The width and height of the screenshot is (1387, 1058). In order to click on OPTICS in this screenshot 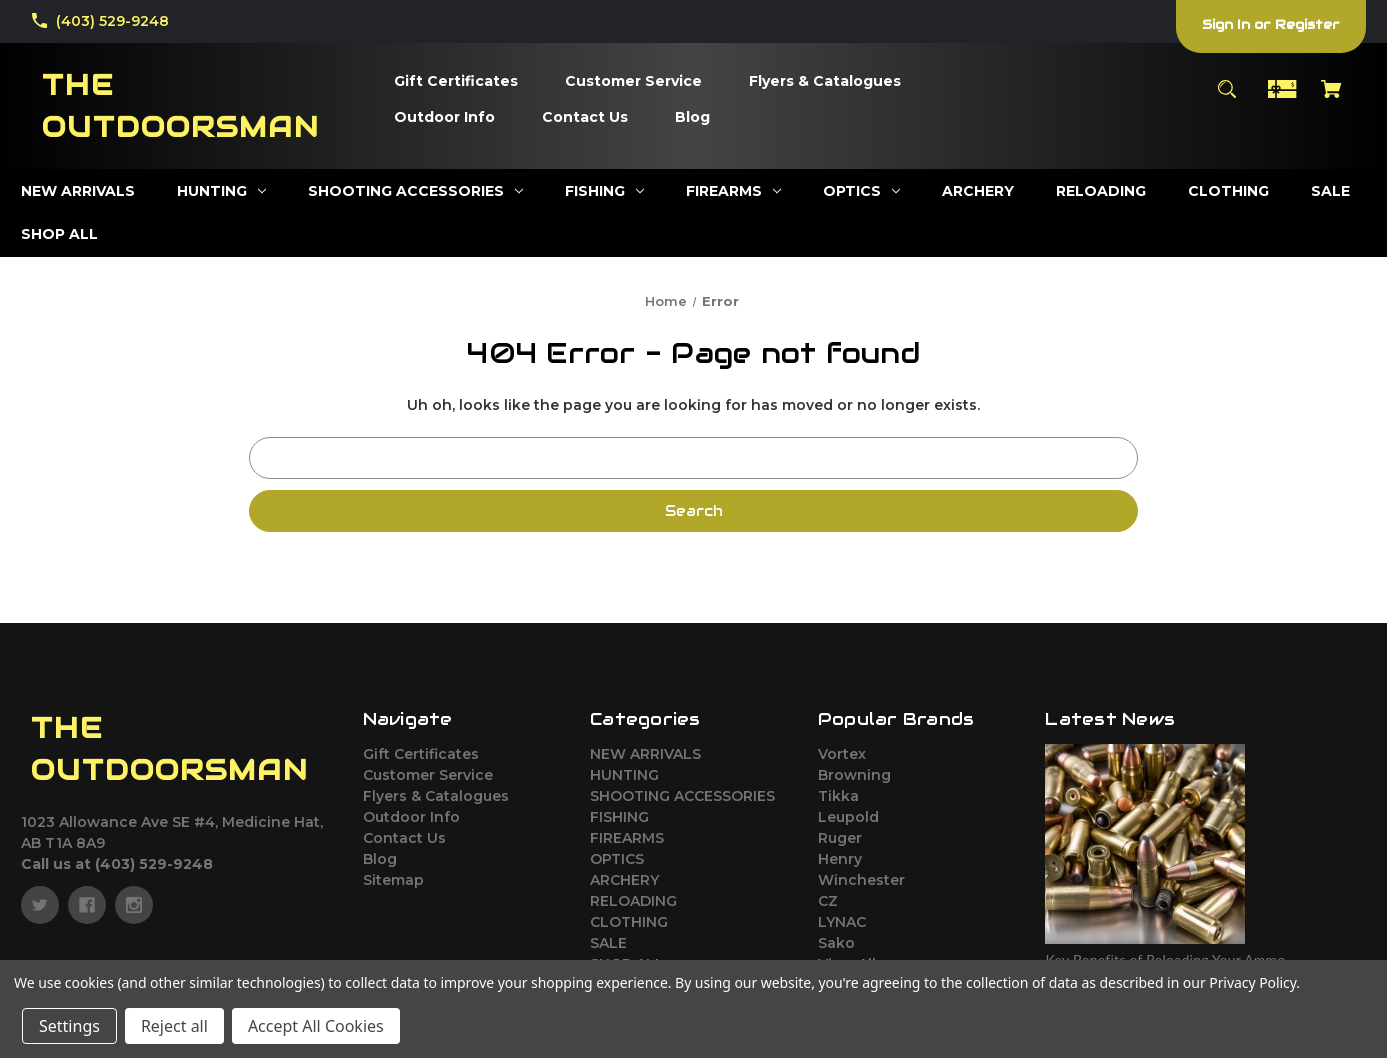, I will do `click(617, 859)`.